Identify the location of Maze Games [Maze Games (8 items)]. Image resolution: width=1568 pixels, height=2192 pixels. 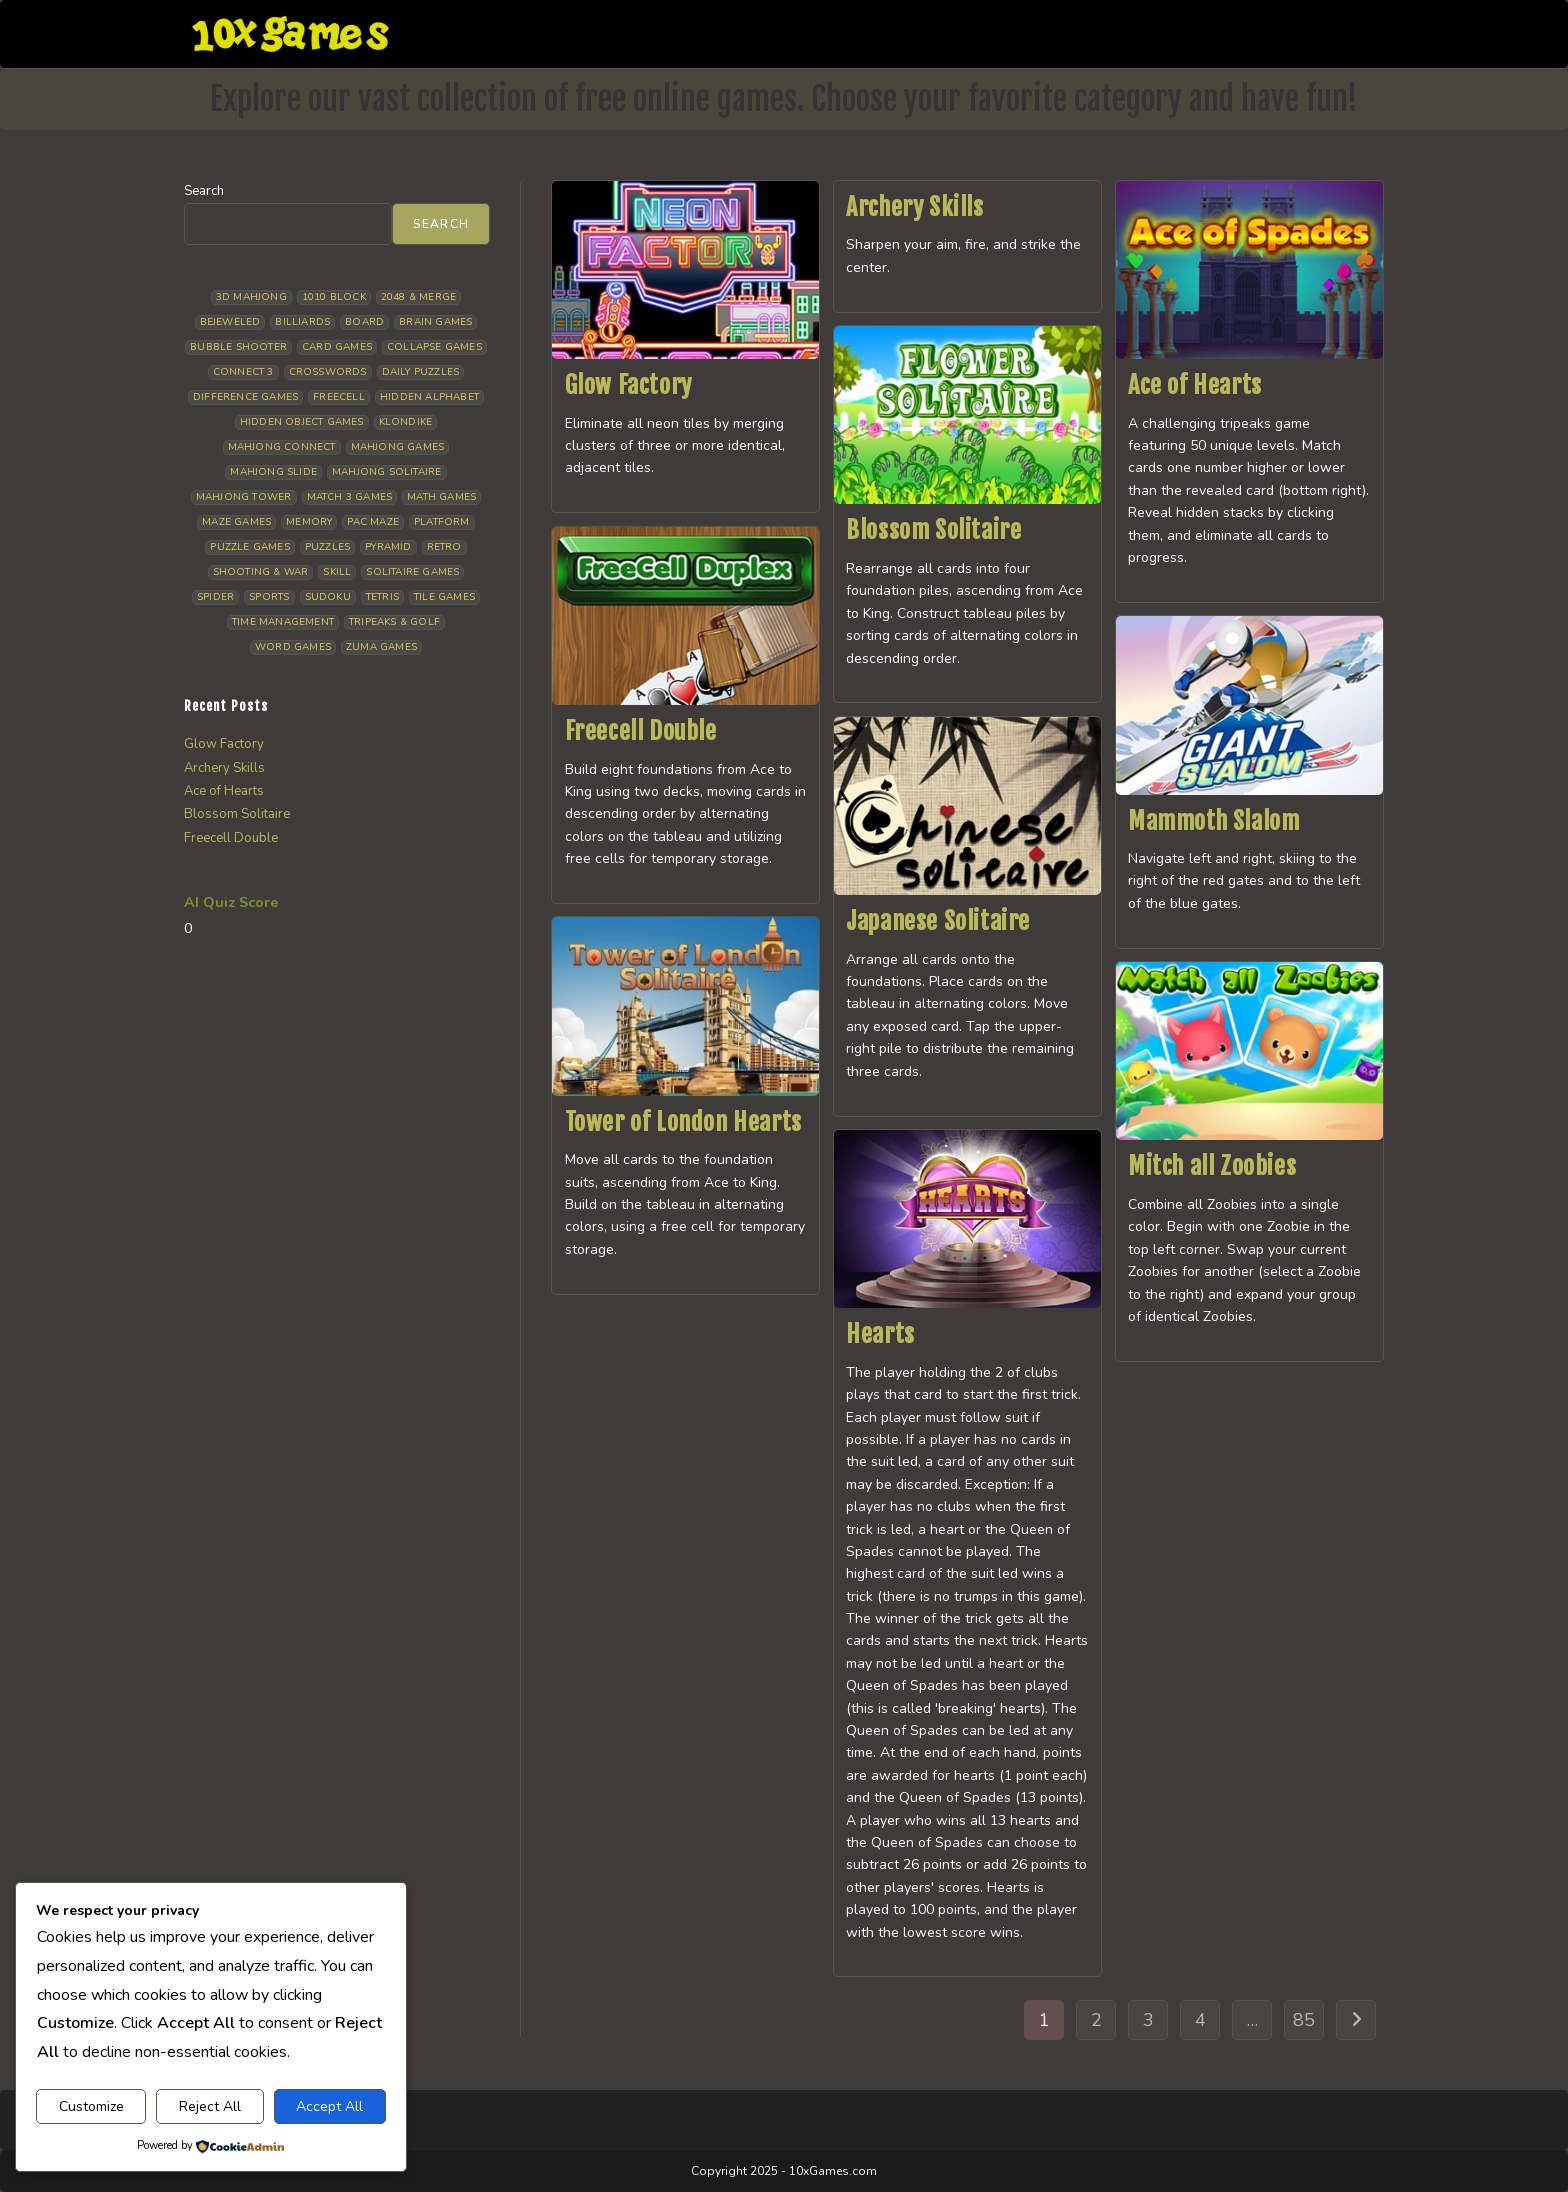
(236, 522).